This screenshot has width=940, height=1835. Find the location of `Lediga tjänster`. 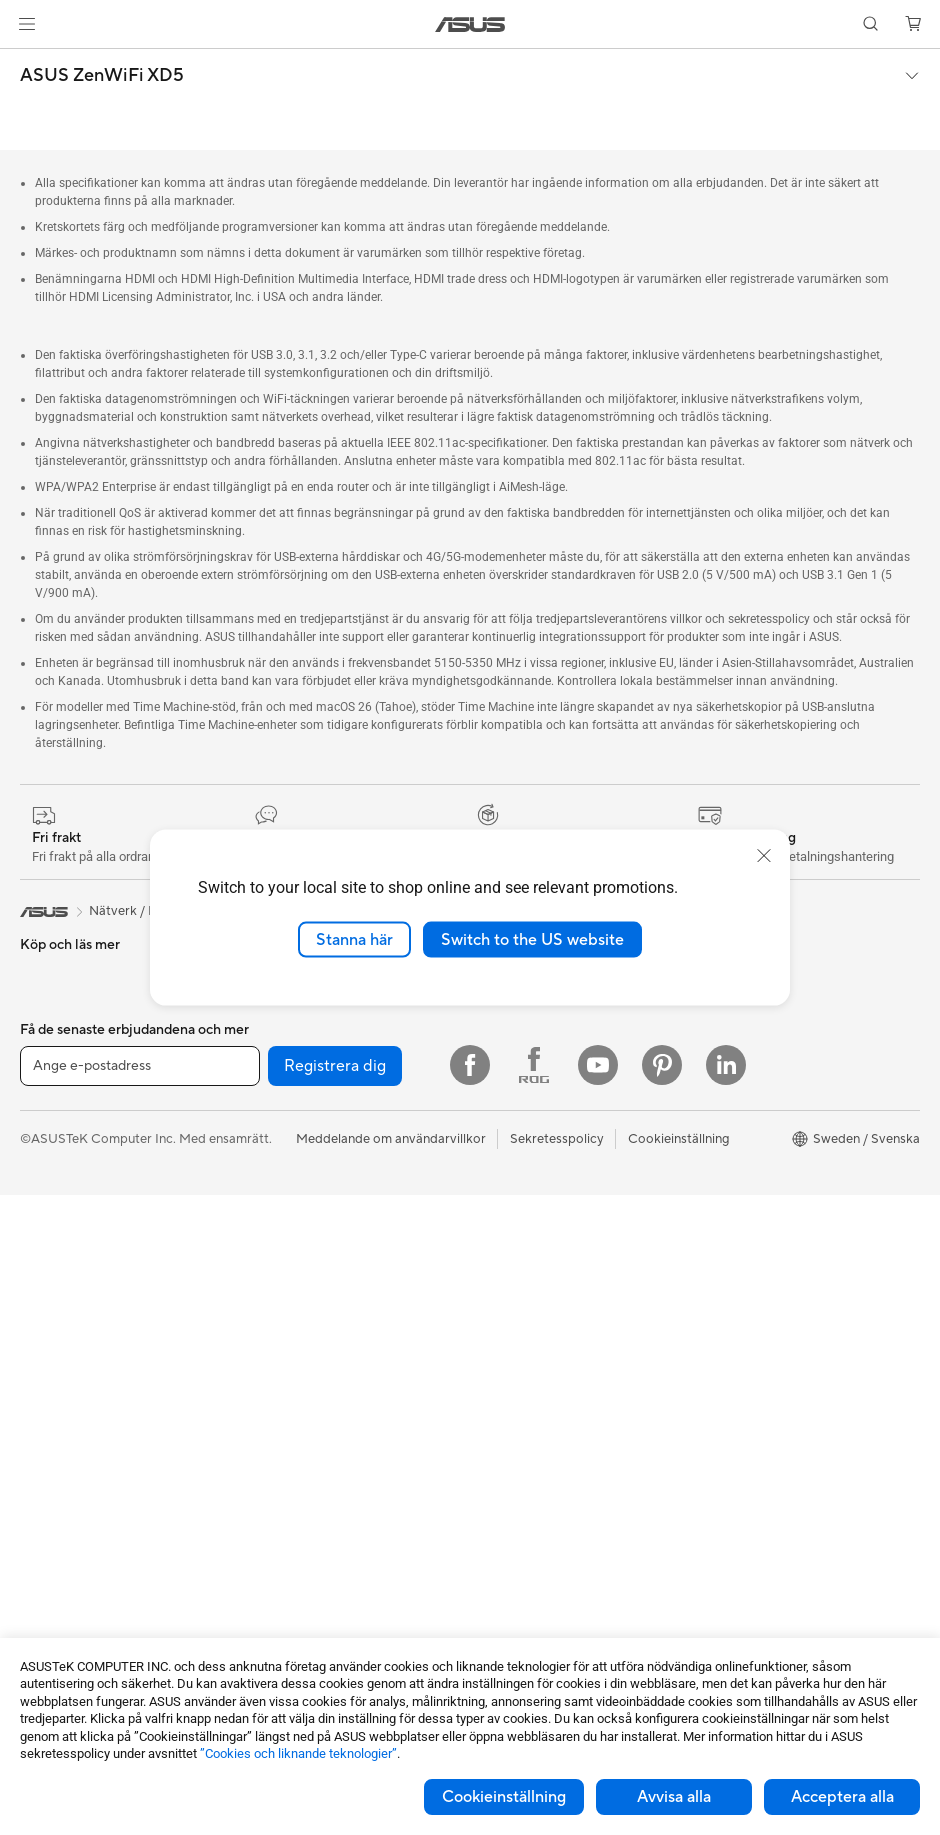

Lediga tjänster is located at coordinates (514, 1095).